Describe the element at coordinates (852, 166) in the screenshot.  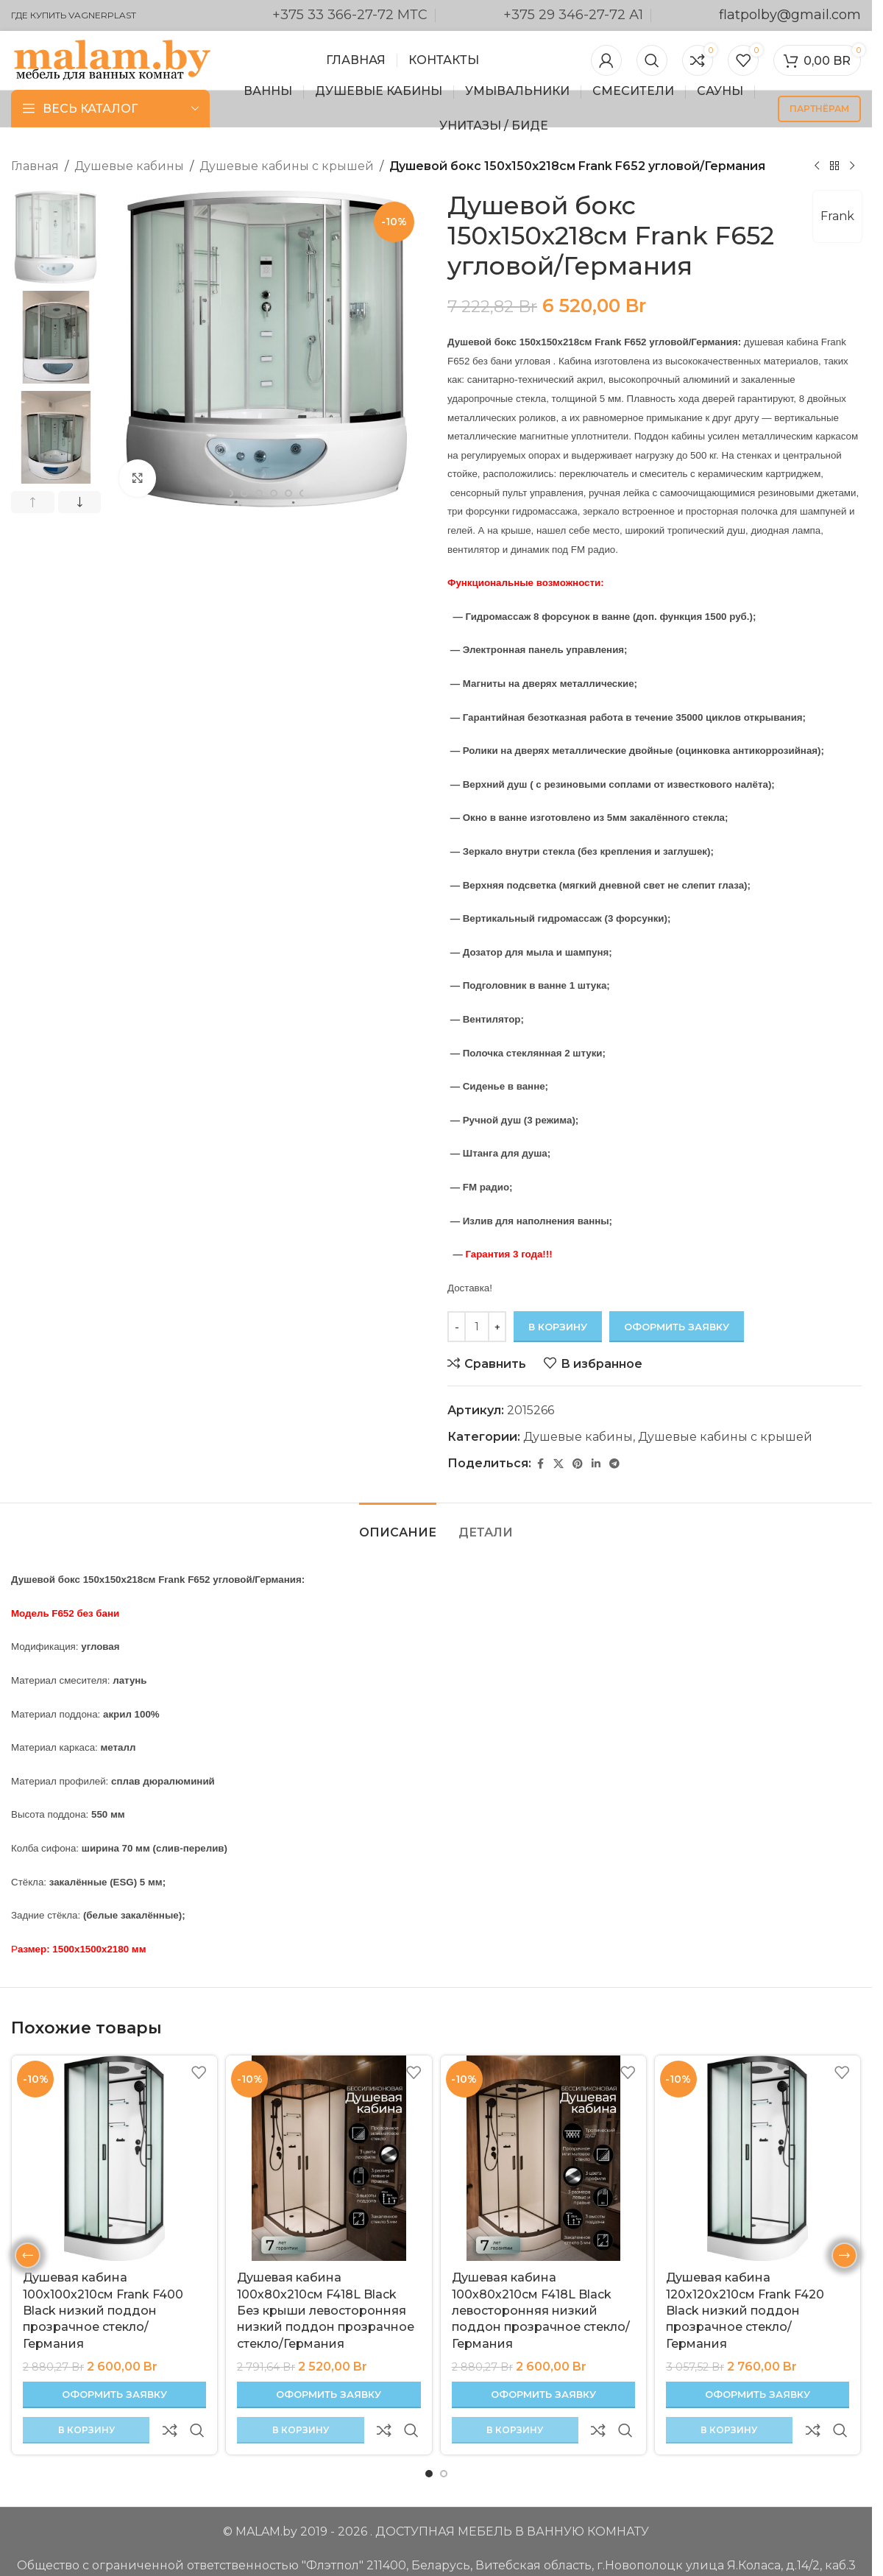
I see `[Следующий товар]` at that location.